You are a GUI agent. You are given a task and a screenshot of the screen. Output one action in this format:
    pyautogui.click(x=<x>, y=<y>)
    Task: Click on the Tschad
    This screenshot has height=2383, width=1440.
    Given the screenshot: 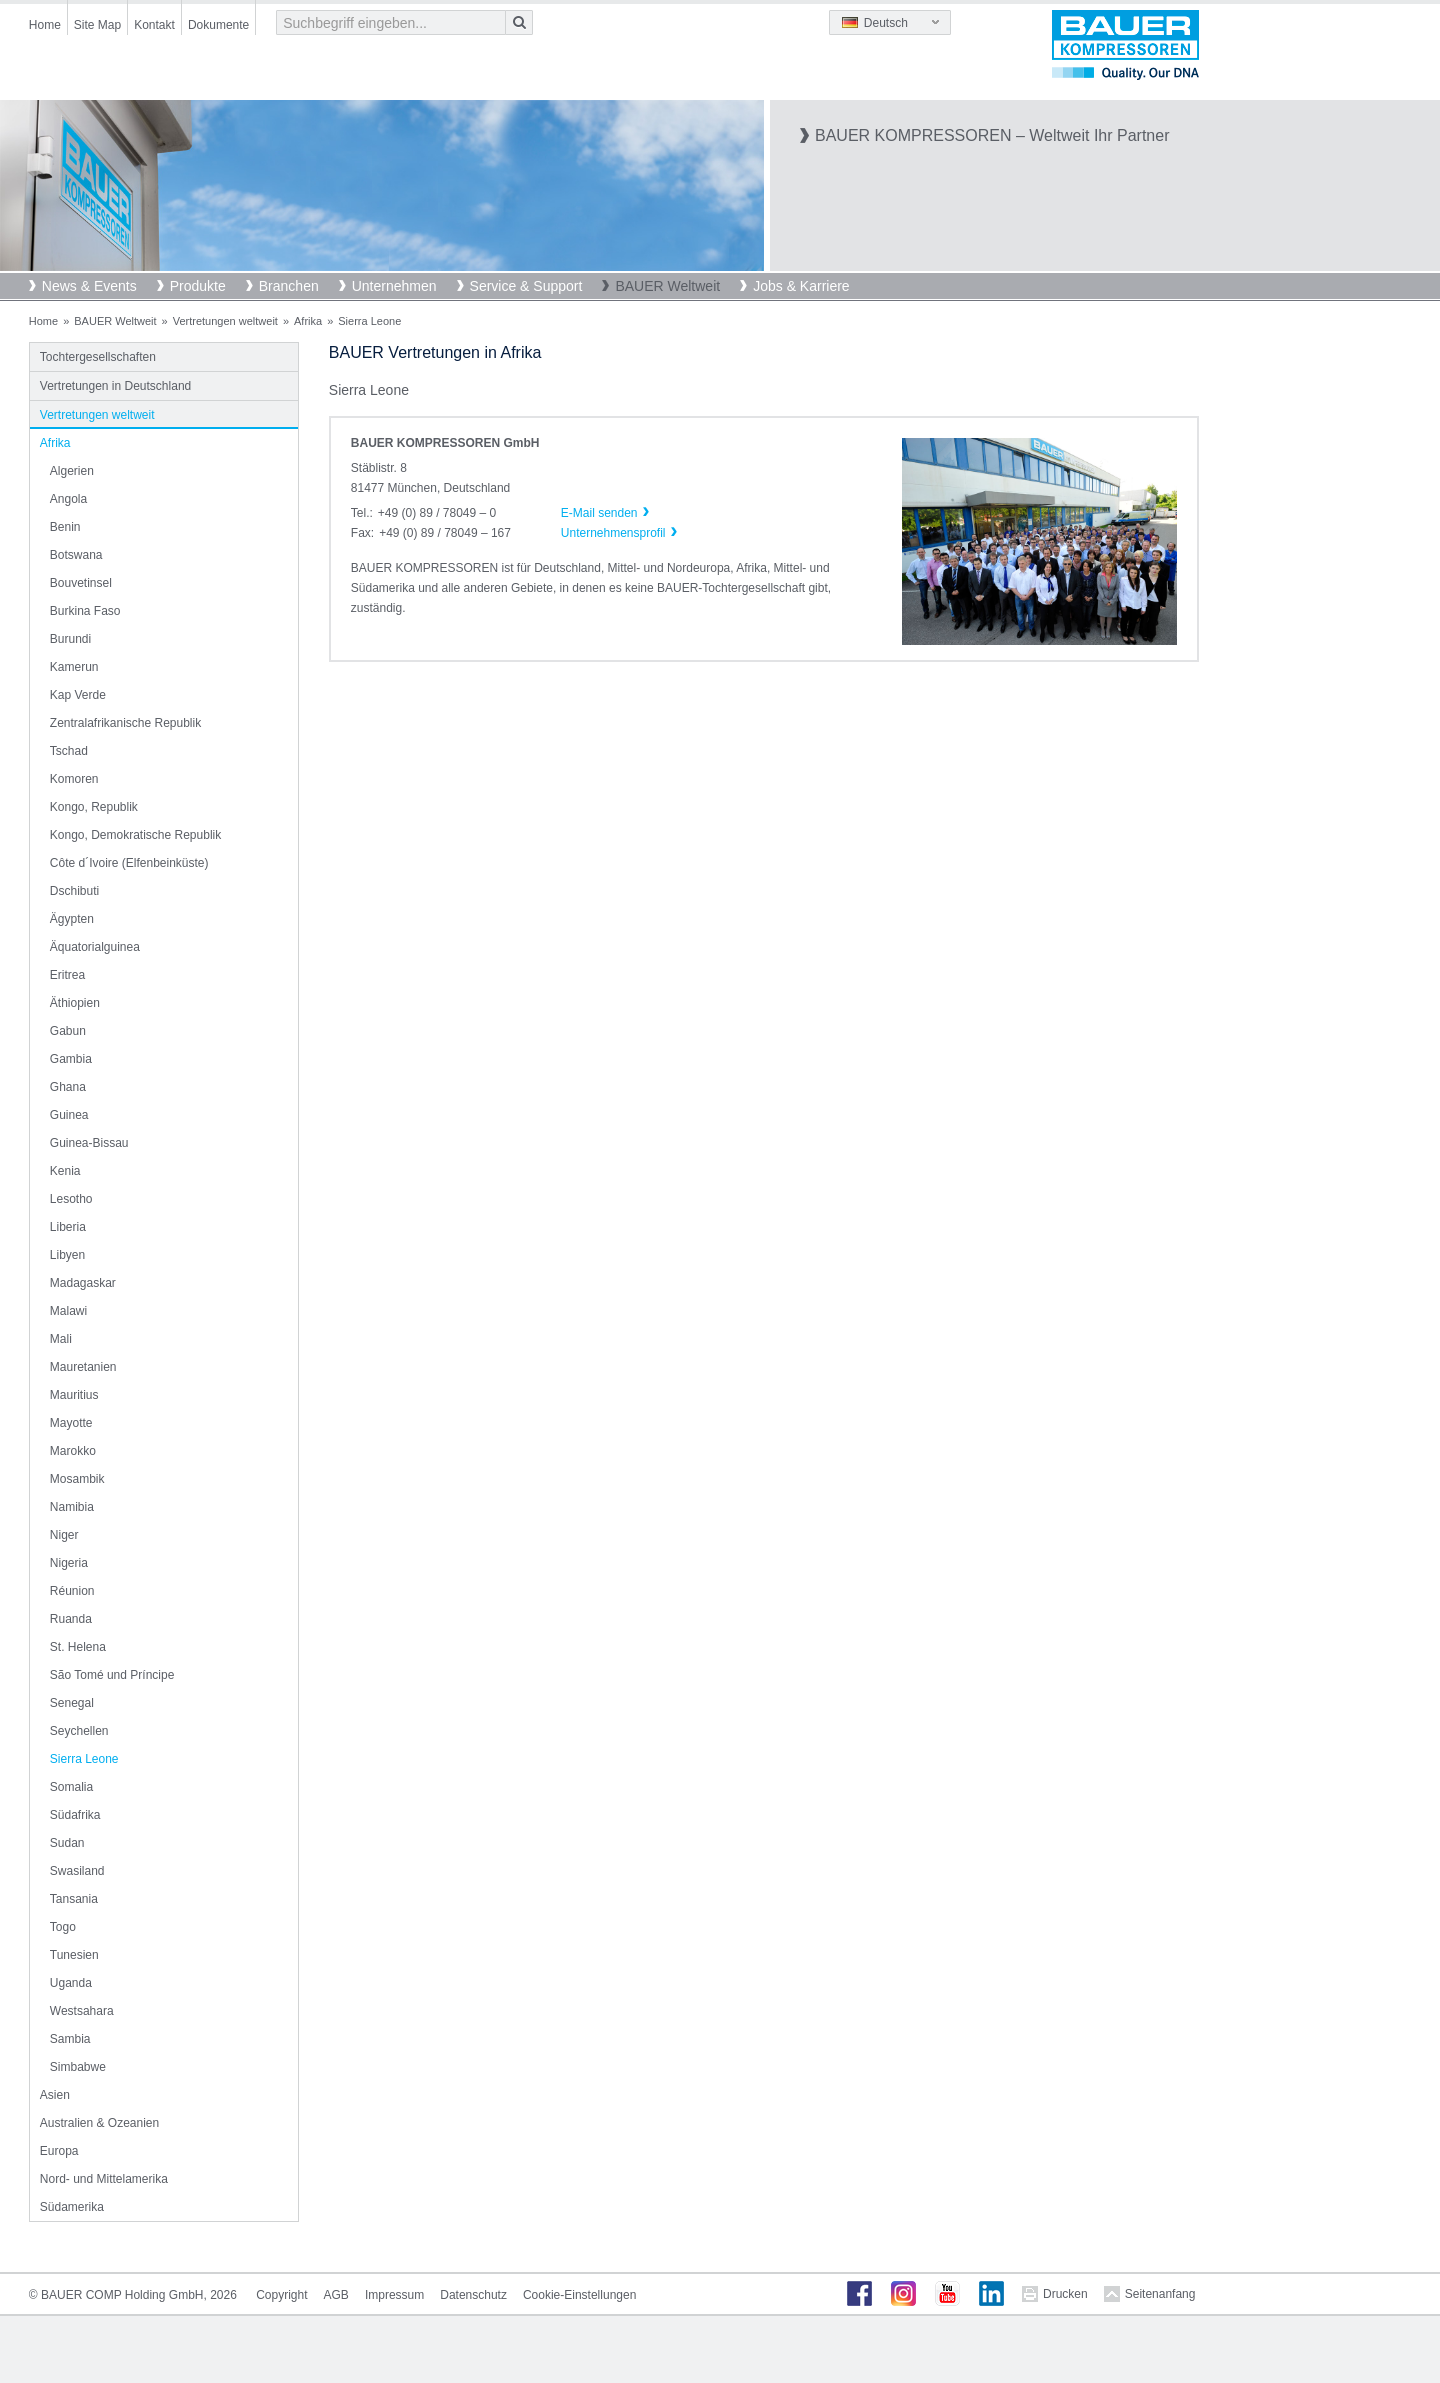 What is the action you would take?
    pyautogui.click(x=69, y=751)
    